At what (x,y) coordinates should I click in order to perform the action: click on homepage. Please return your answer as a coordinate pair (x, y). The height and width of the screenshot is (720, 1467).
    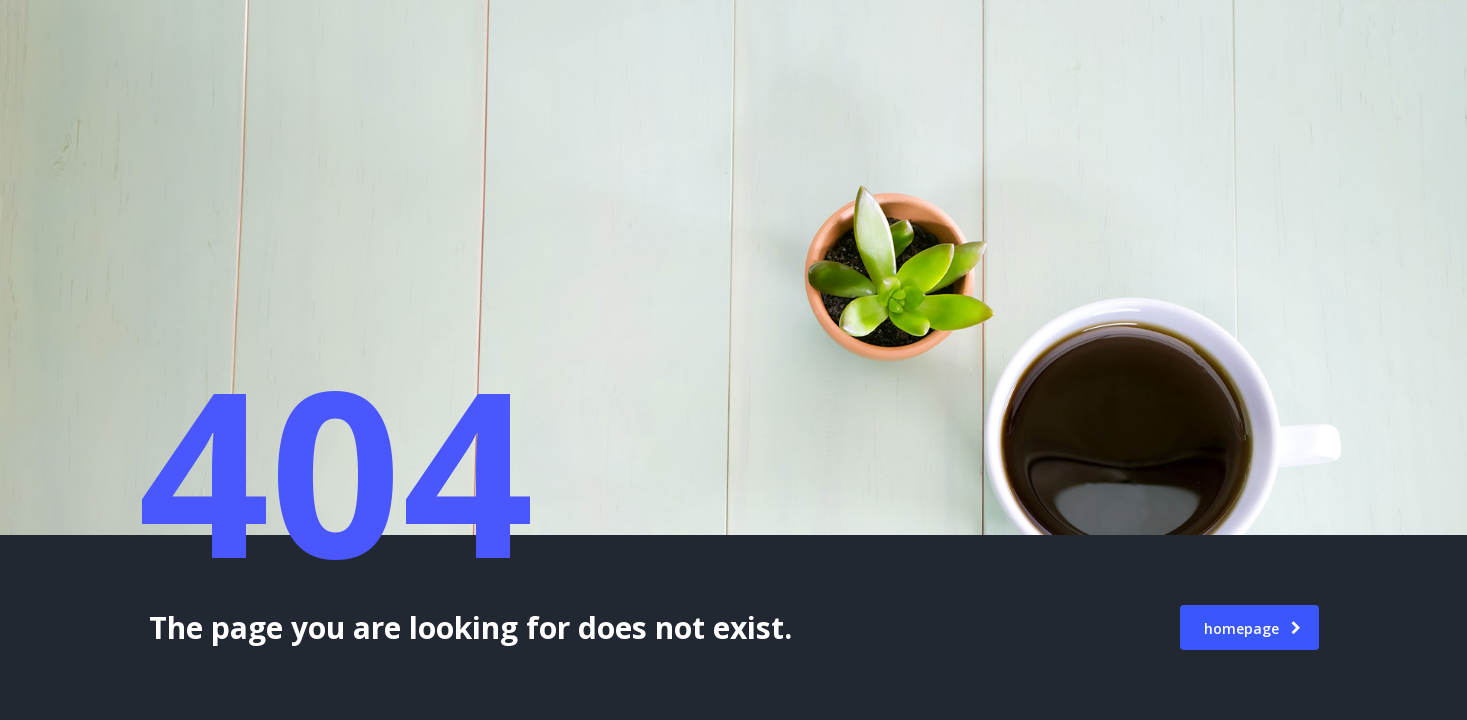
    Looking at the image, I should click on (1252, 628).